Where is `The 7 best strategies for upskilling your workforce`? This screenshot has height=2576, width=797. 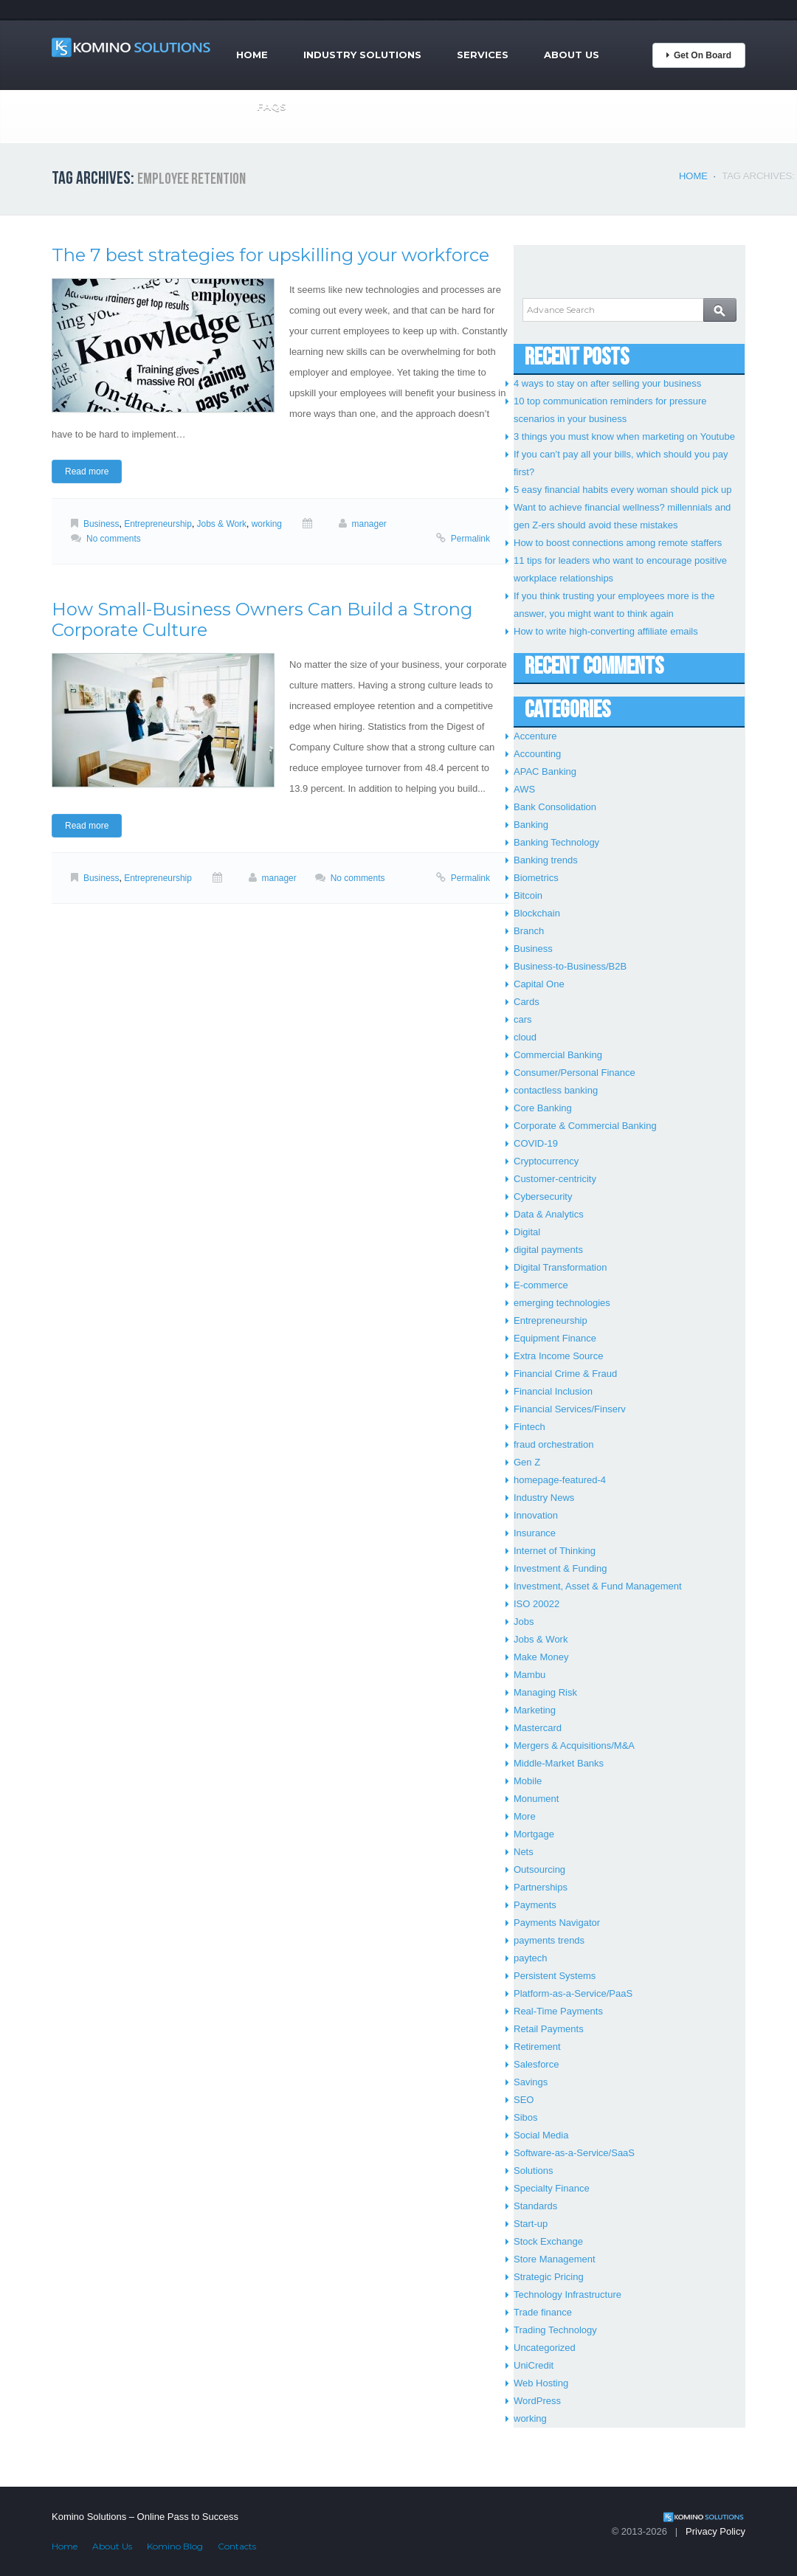
The 7 best strategies for upskilling your workforce is located at coordinates (270, 255).